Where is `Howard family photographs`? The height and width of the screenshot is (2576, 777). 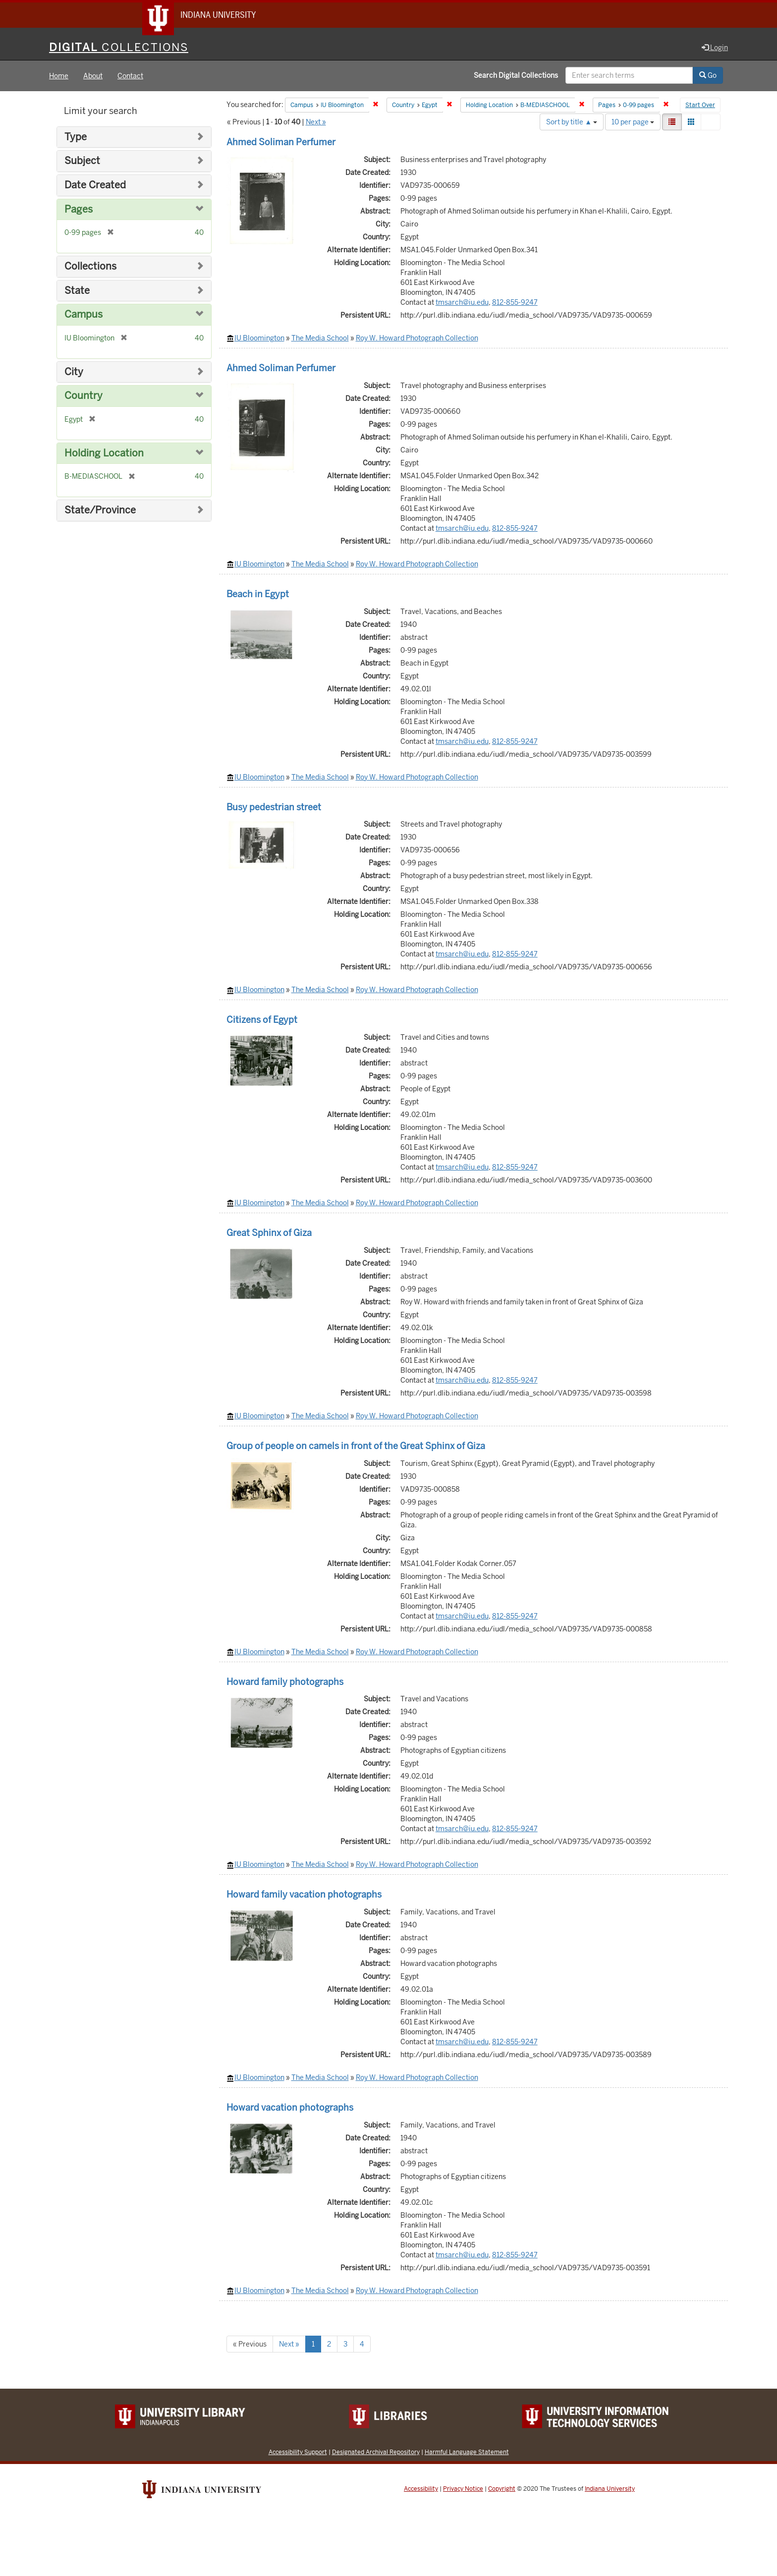
Howard family photographs is located at coordinates (284, 1682).